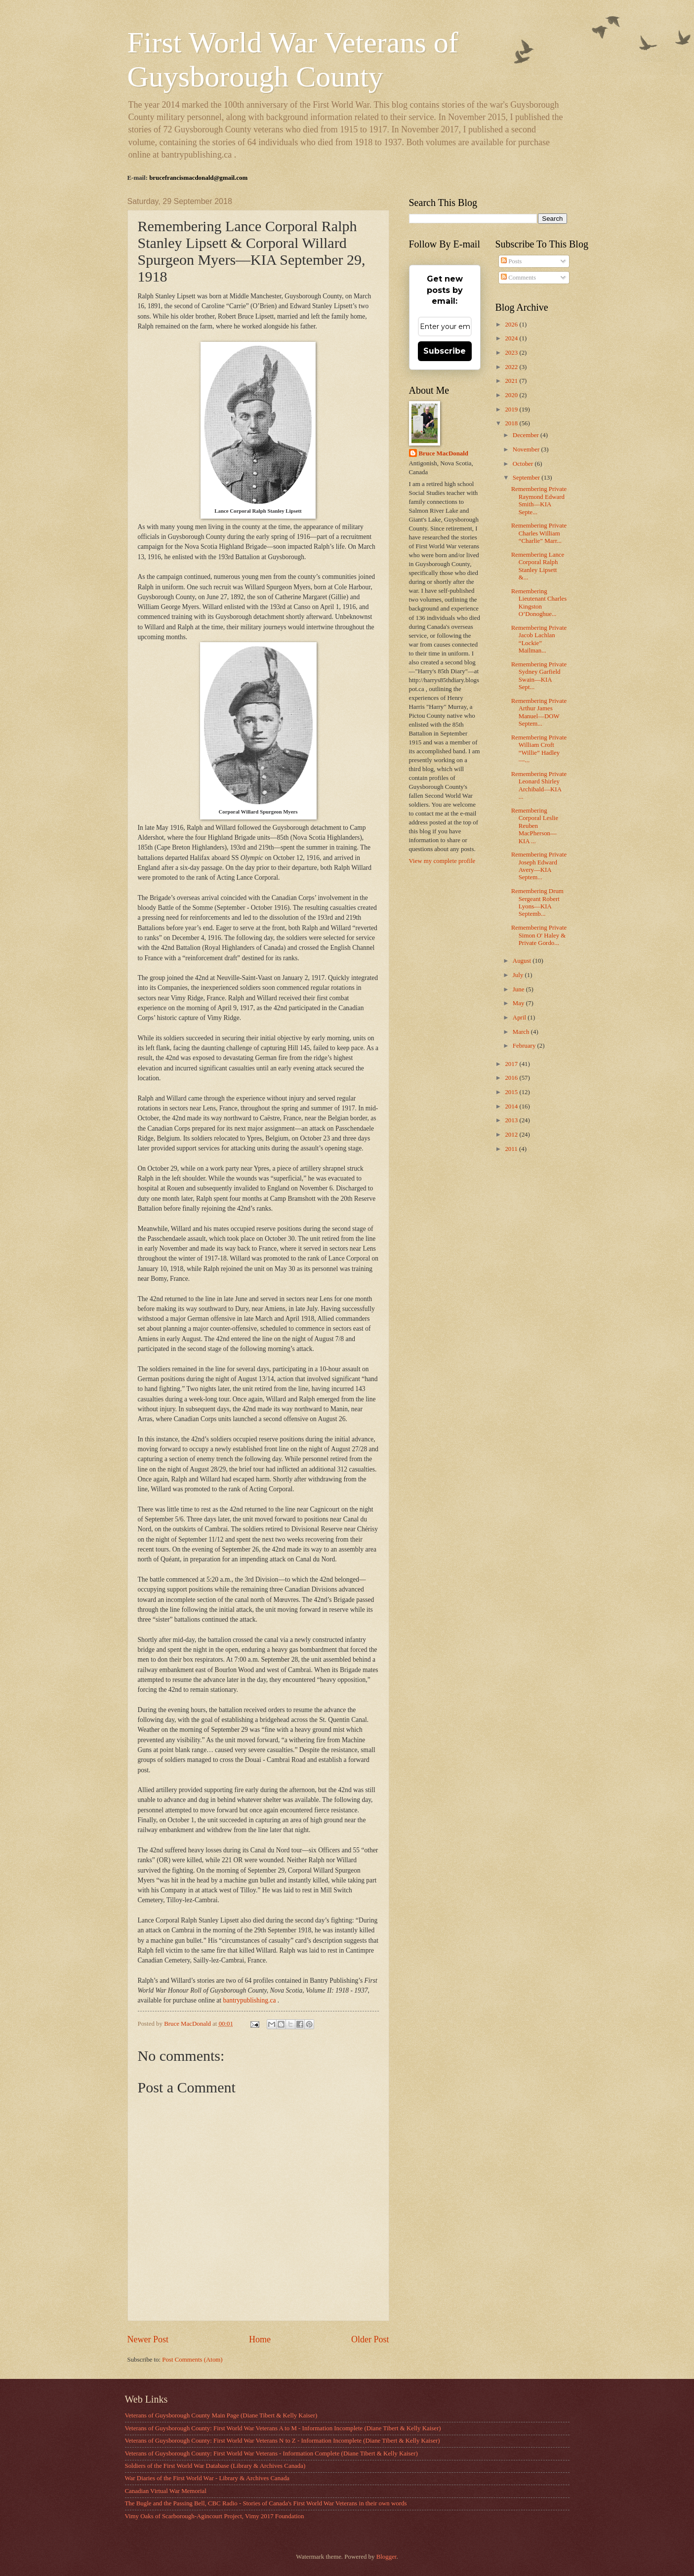 The width and height of the screenshot is (694, 2576). What do you see at coordinates (539, 500) in the screenshot?
I see `Remembering Private Raymond Edward Smith—KIA Septe...` at bounding box center [539, 500].